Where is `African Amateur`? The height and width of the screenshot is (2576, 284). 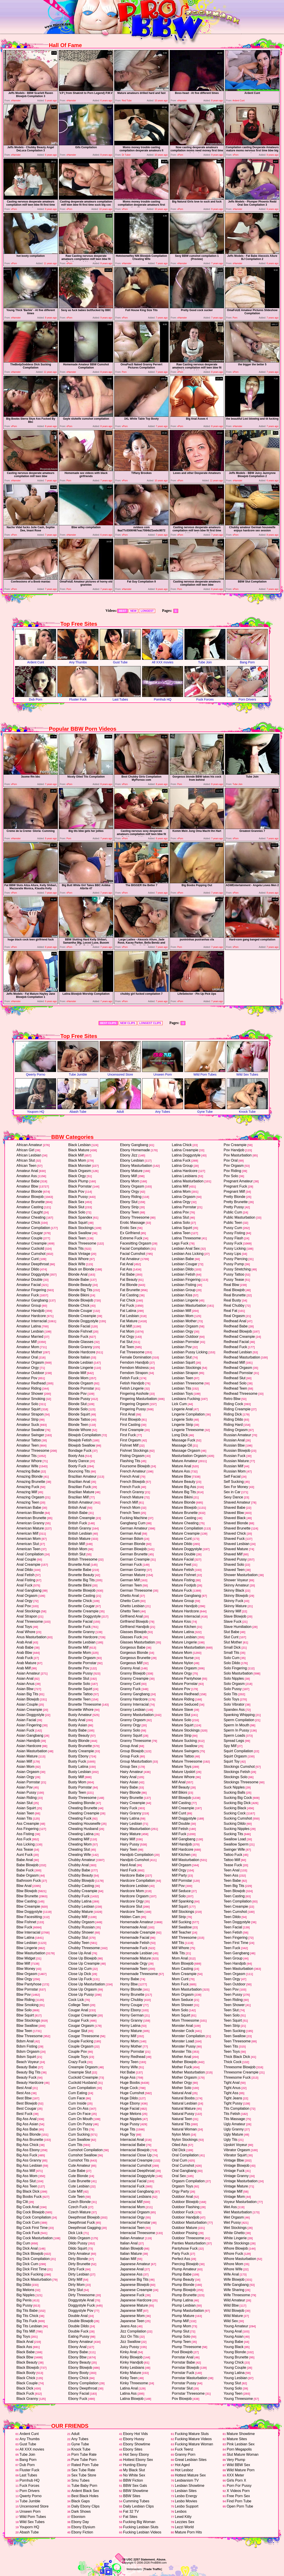 African Amateur is located at coordinates (29, 1145).